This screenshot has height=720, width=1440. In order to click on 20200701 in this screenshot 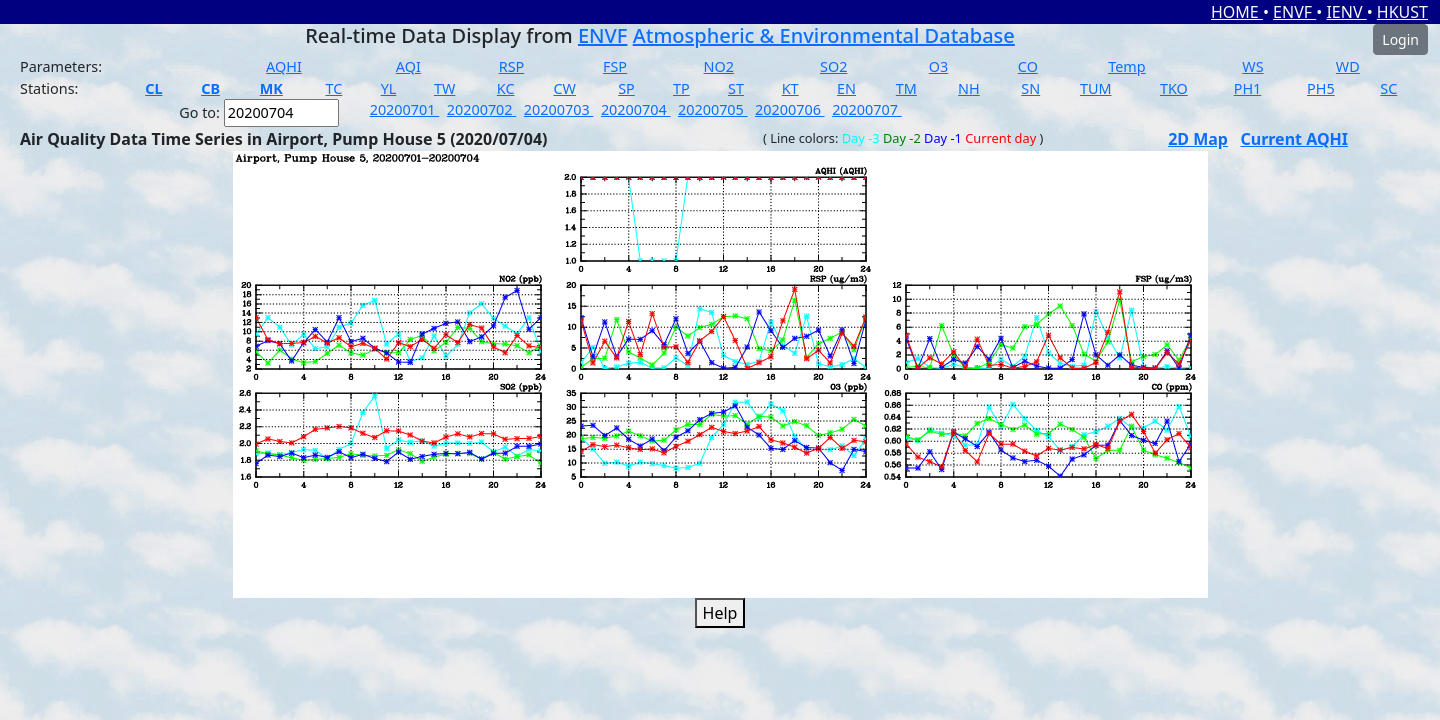, I will do `click(405, 109)`.